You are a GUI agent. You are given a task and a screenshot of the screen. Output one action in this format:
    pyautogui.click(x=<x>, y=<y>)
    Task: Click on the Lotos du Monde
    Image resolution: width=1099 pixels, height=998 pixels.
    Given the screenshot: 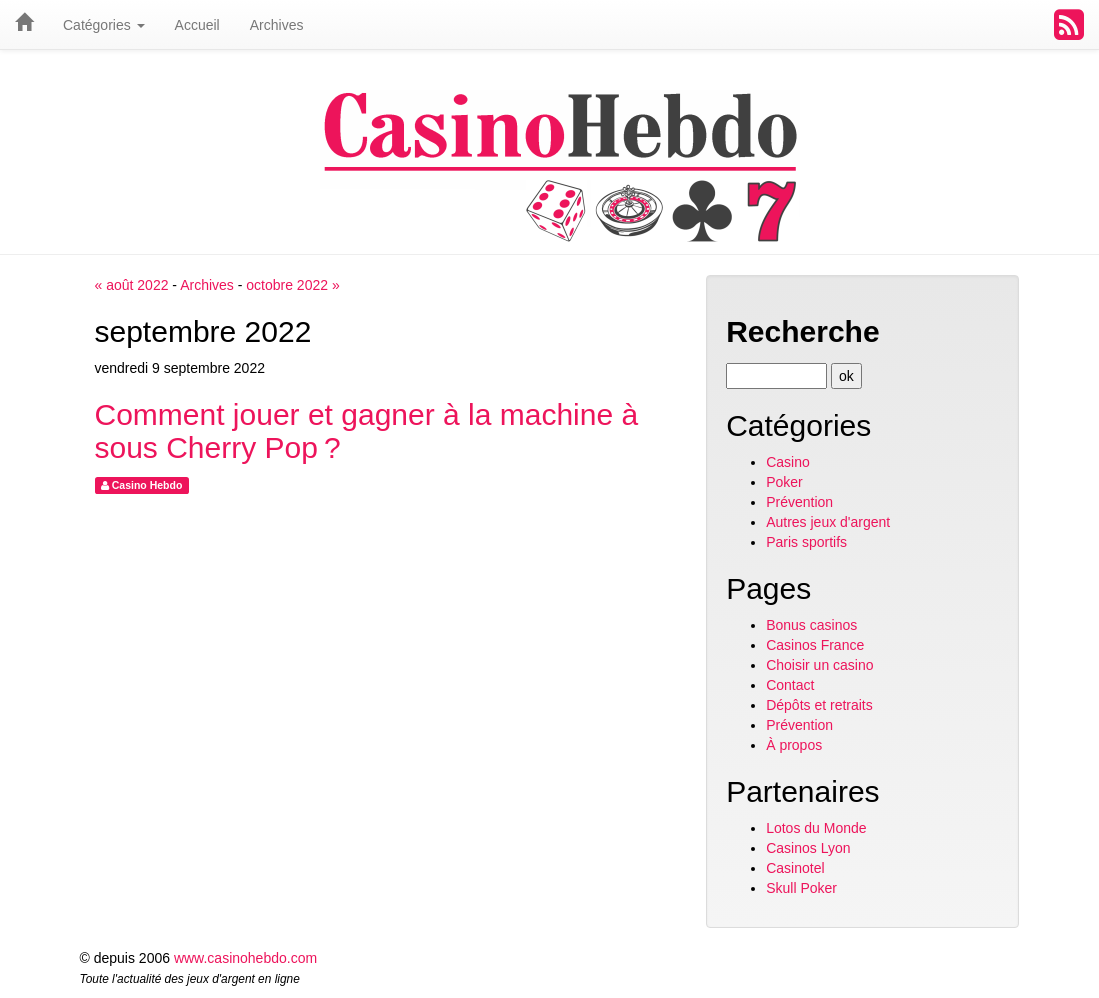 What is the action you would take?
    pyautogui.click(x=816, y=828)
    